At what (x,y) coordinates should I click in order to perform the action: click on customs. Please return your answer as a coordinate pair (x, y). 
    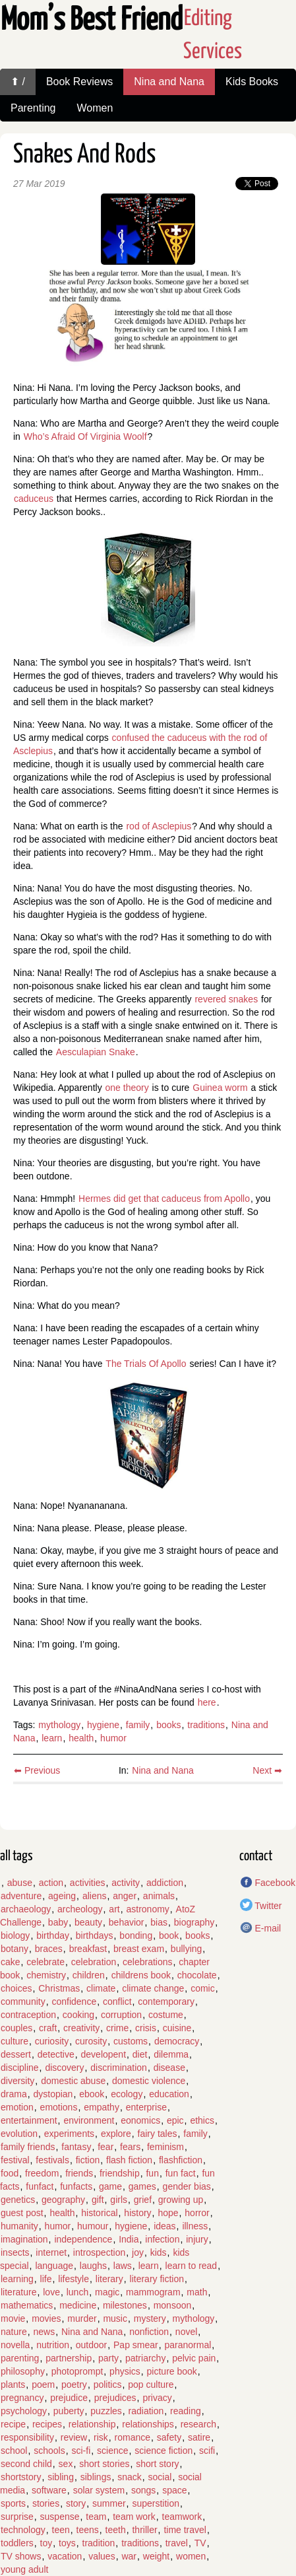
    Looking at the image, I should click on (130, 2041).